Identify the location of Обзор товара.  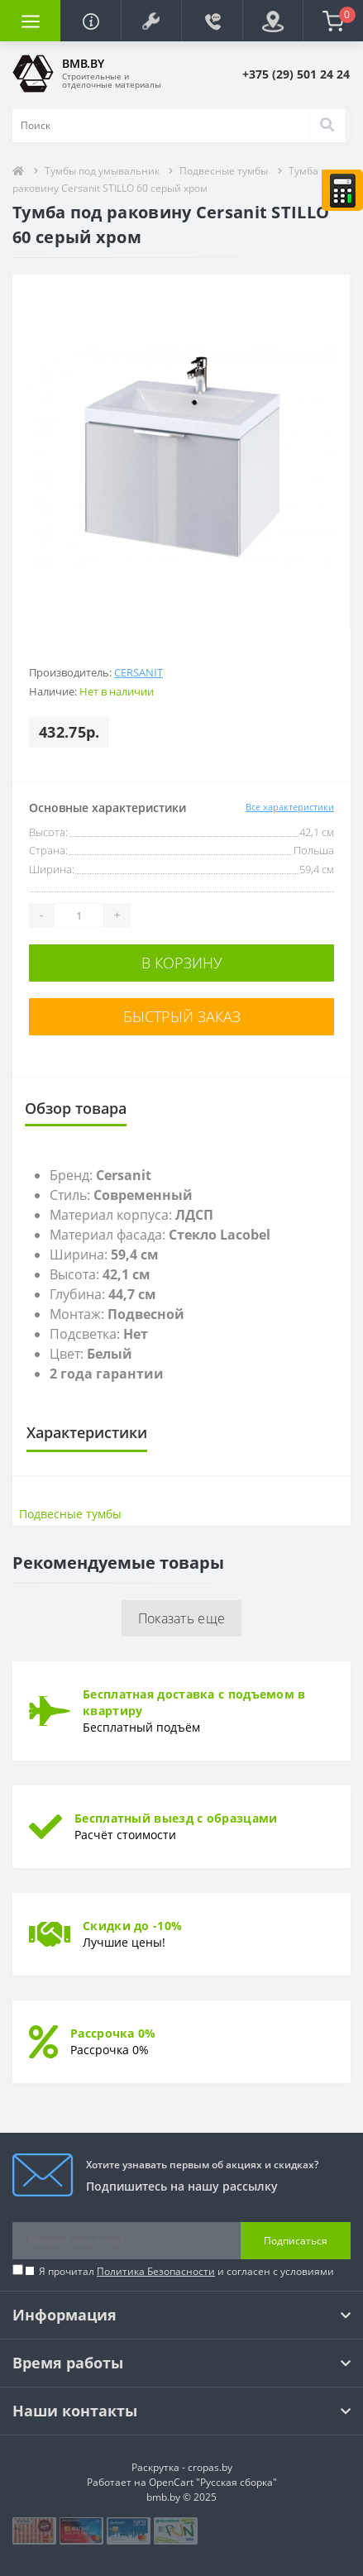
(76, 1108).